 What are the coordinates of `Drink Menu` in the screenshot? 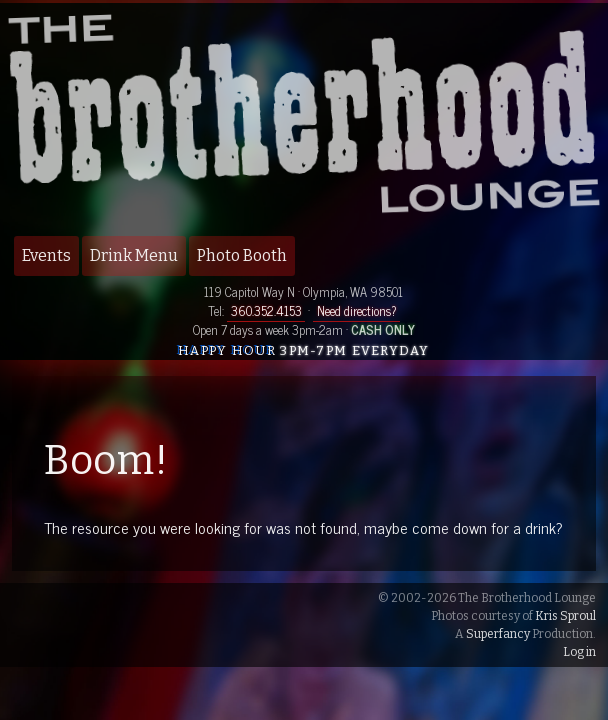 It's located at (134, 255).